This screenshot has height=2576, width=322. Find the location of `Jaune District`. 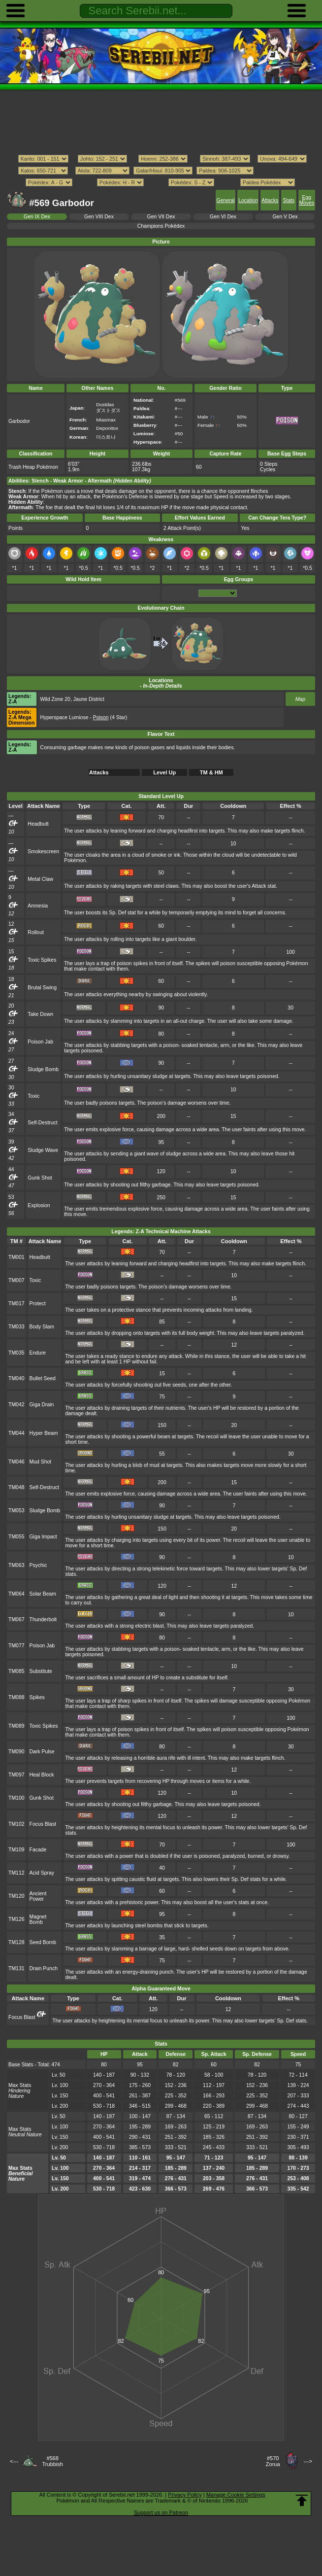

Jaune District is located at coordinates (88, 699).